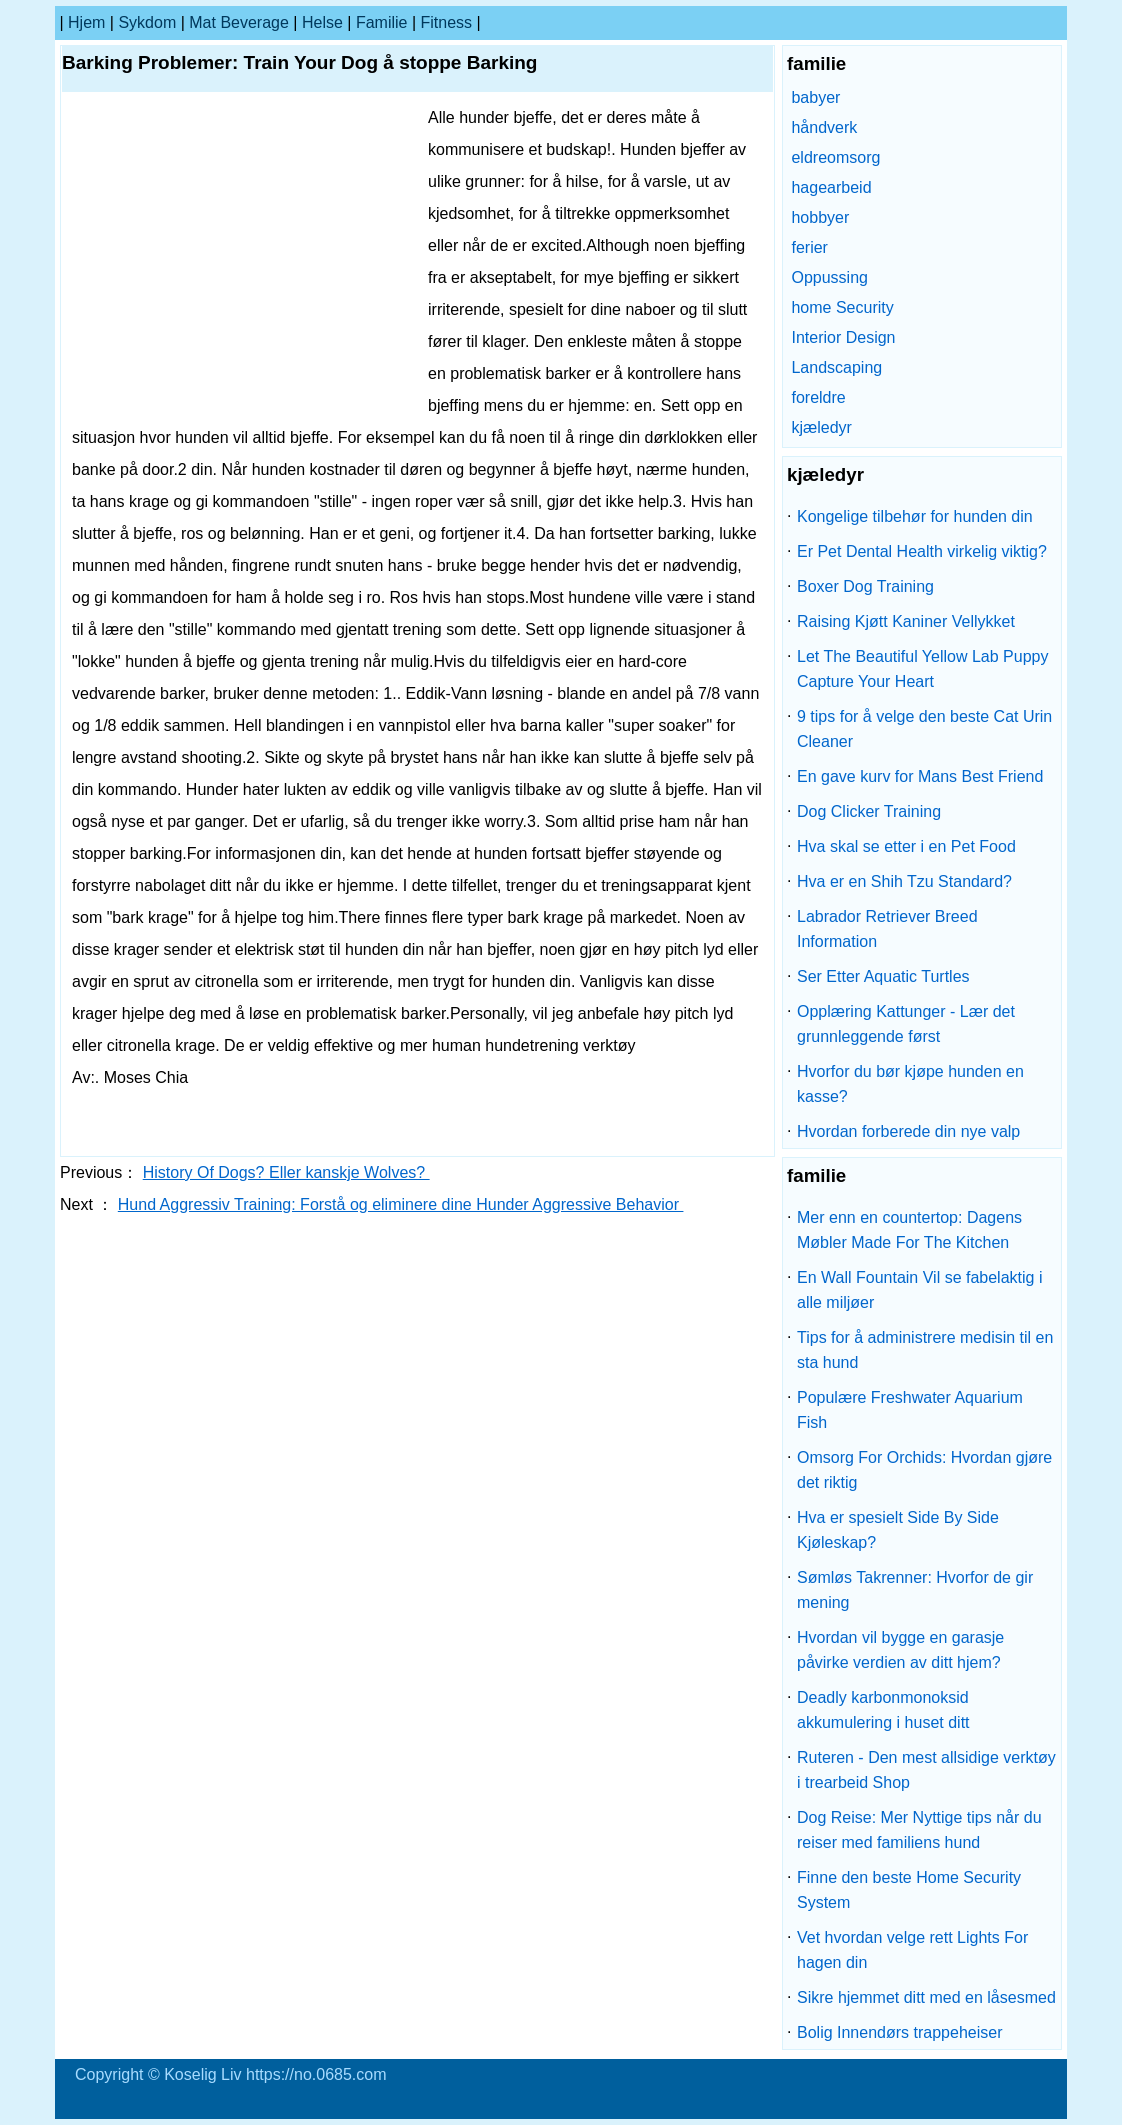 The width and height of the screenshot is (1122, 2125). Describe the element at coordinates (908, 1131) in the screenshot. I see `Hvordan forberede din nye valp` at that location.